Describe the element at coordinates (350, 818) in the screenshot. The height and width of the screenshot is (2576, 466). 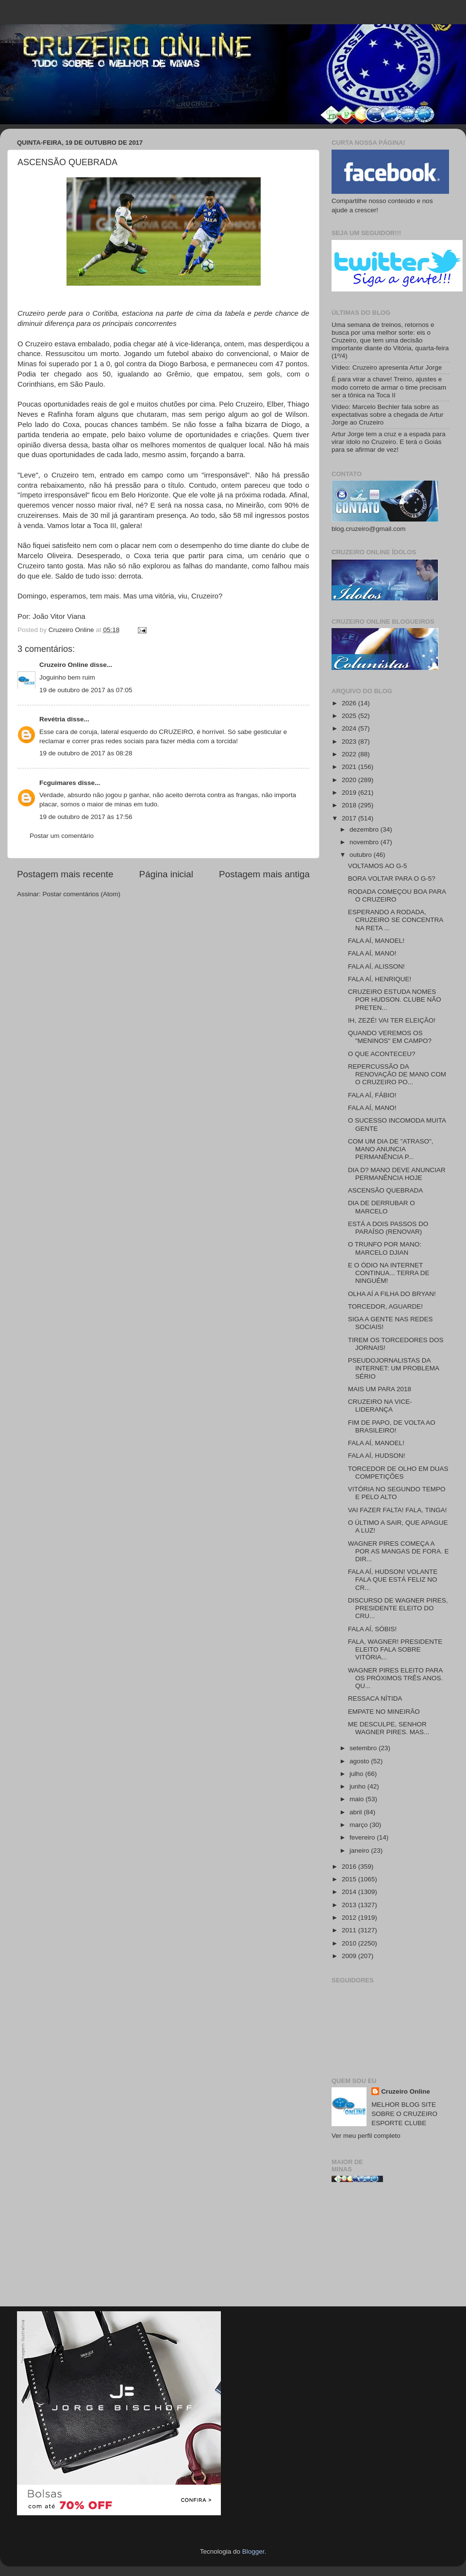
I see `2017` at that location.